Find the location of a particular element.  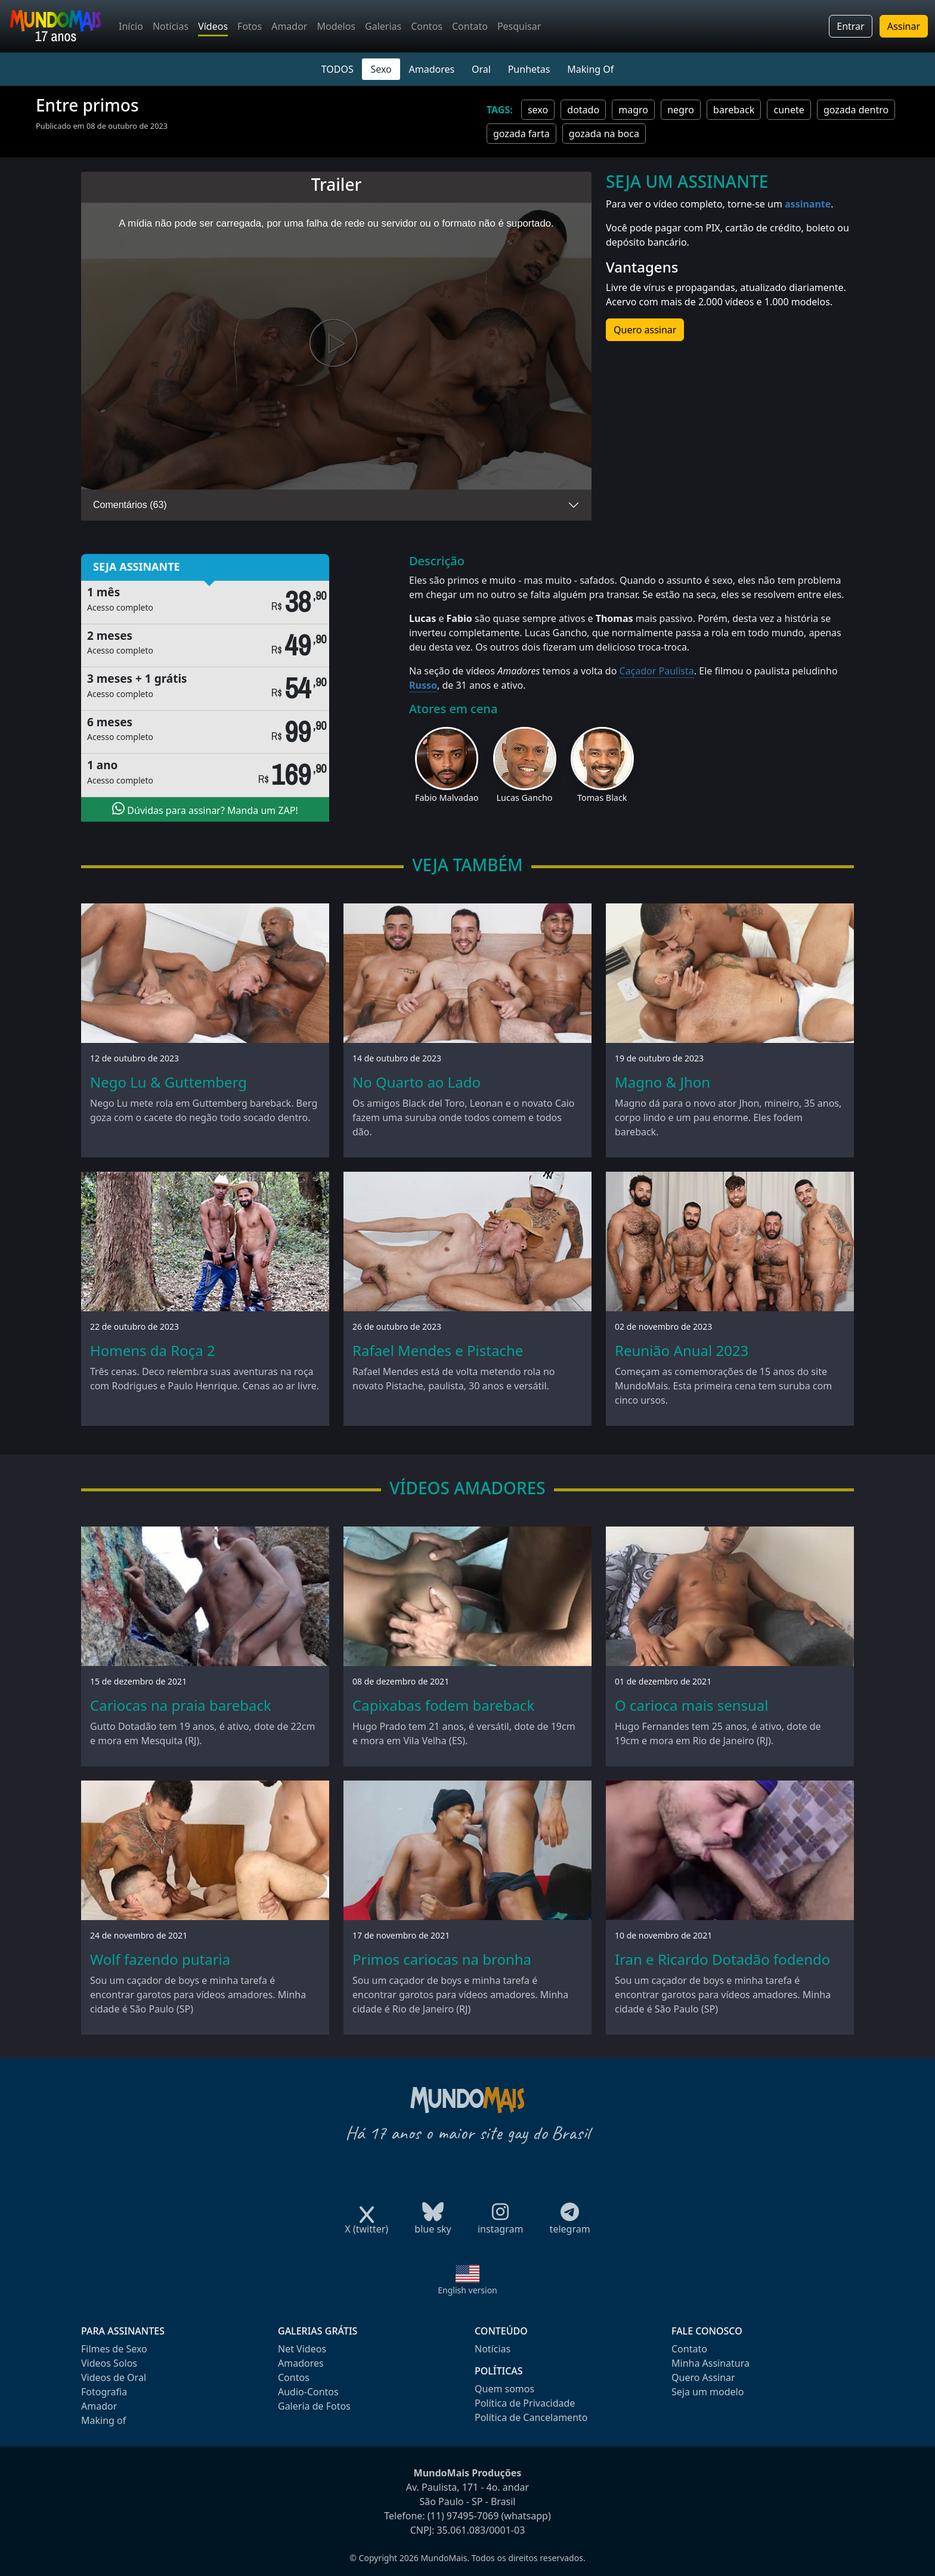

Quero assinar is located at coordinates (645, 329).